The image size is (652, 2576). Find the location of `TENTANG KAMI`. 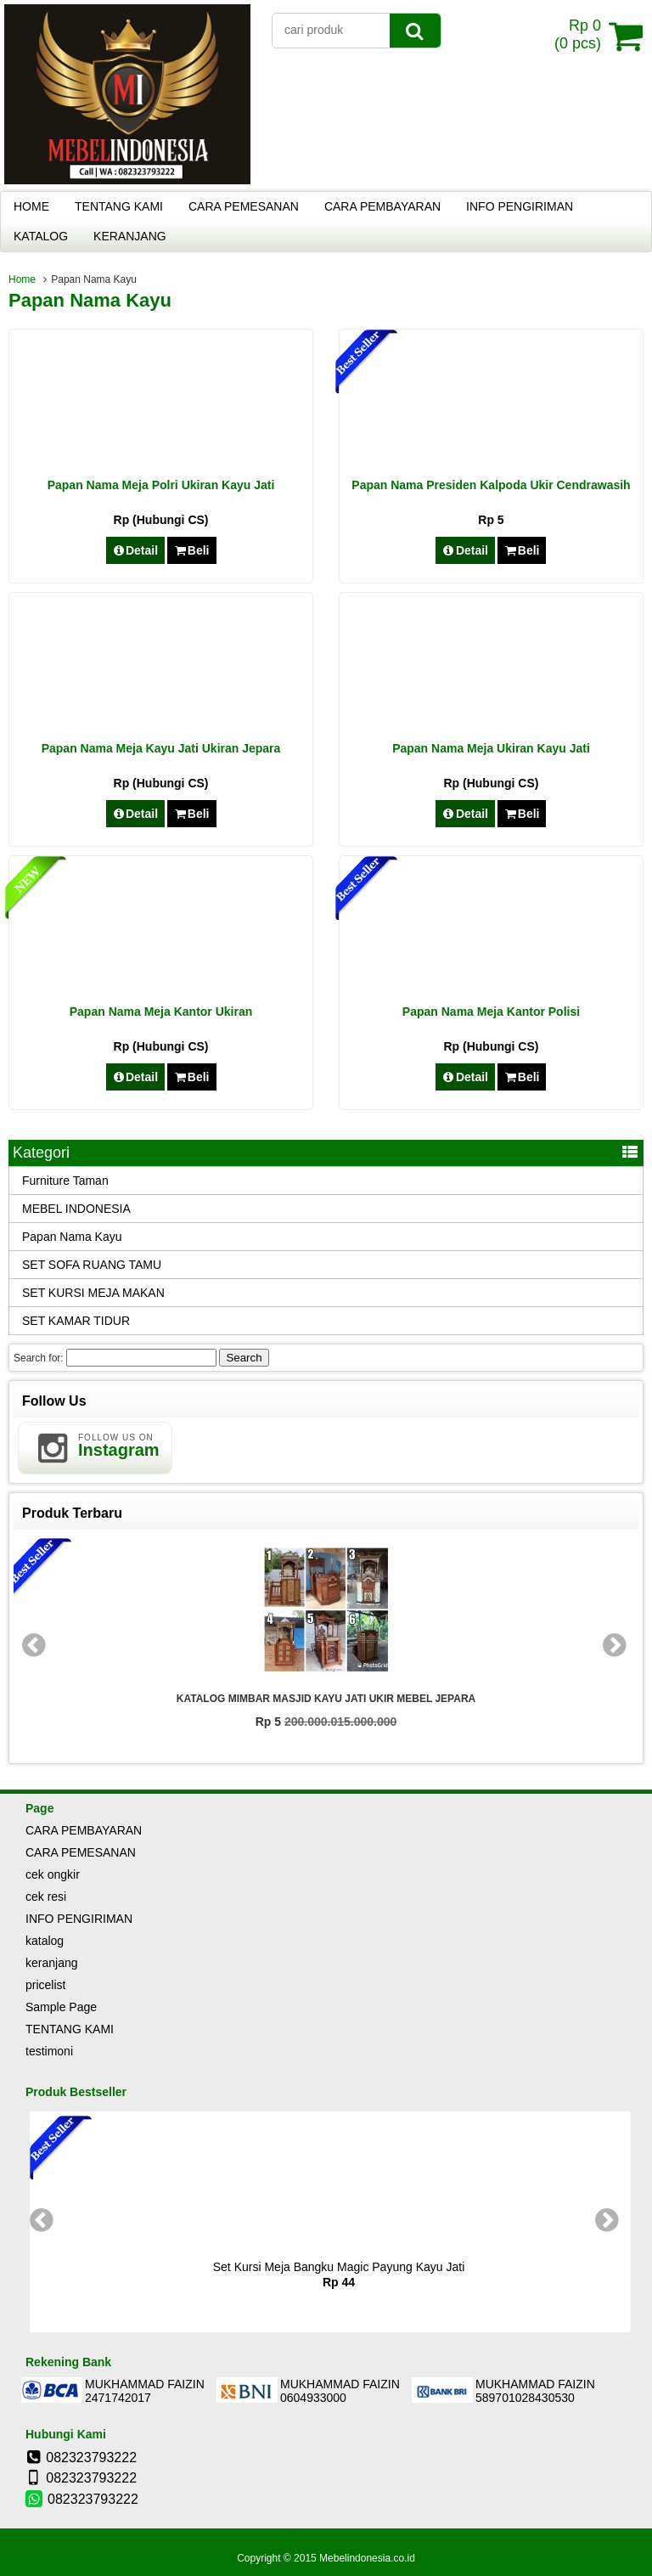

TENTANG KAMI is located at coordinates (119, 206).